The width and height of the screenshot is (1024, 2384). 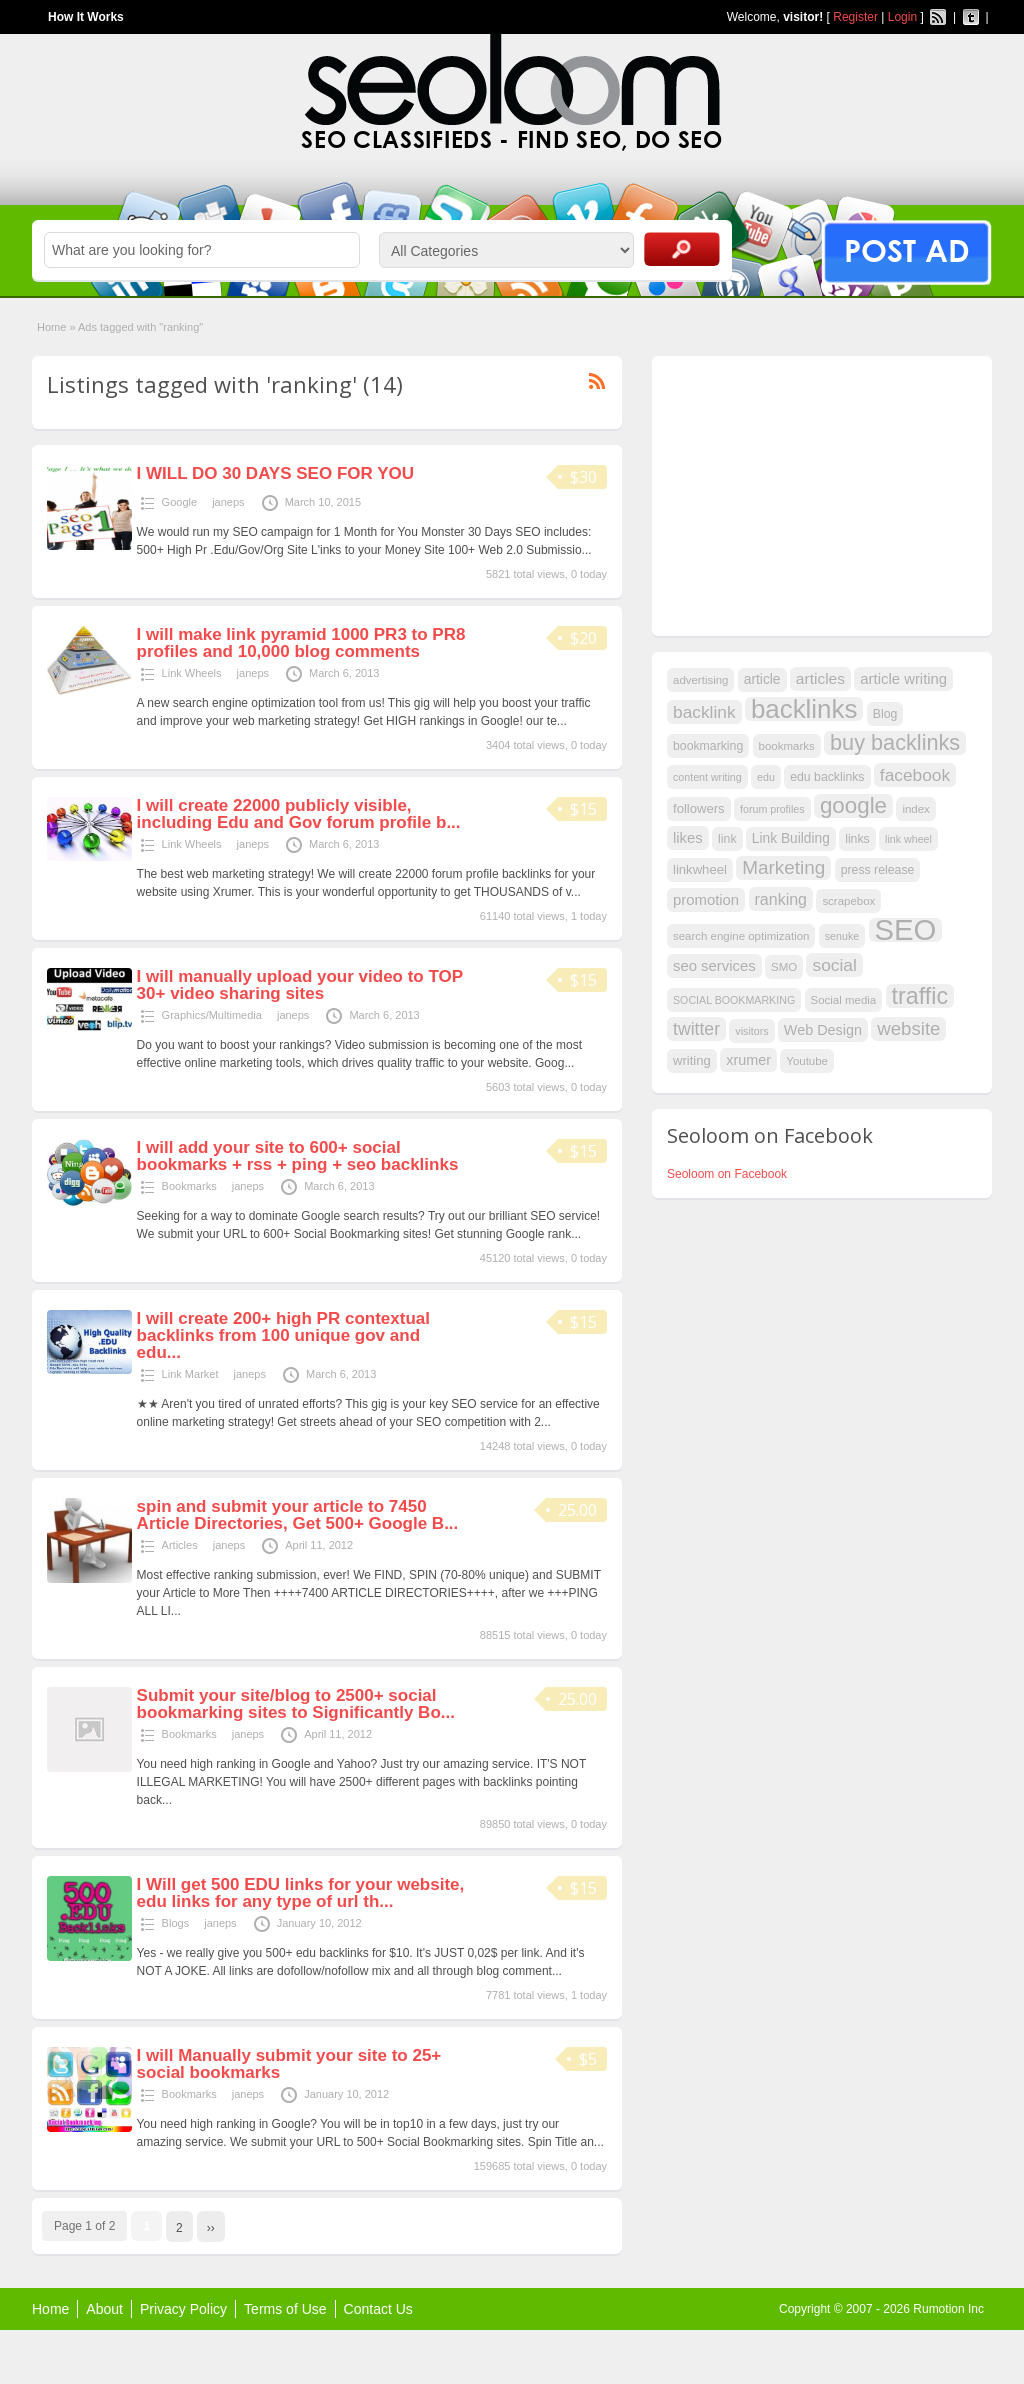 I want to click on Graphics/Multimedia, so click(x=212, y=1015).